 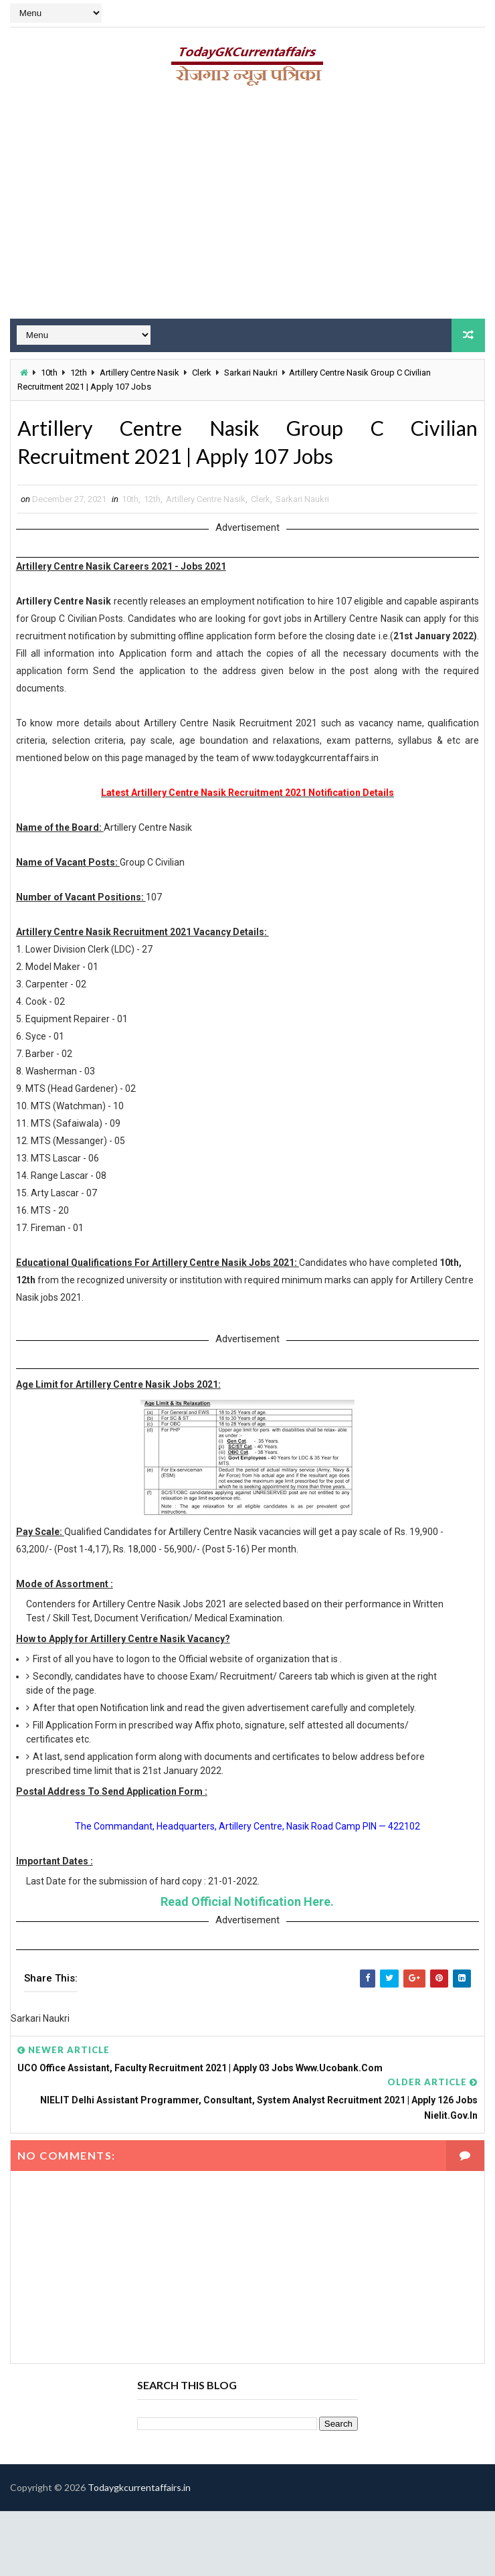 What do you see at coordinates (139, 373) in the screenshot?
I see `Artillery Centre Nasik` at bounding box center [139, 373].